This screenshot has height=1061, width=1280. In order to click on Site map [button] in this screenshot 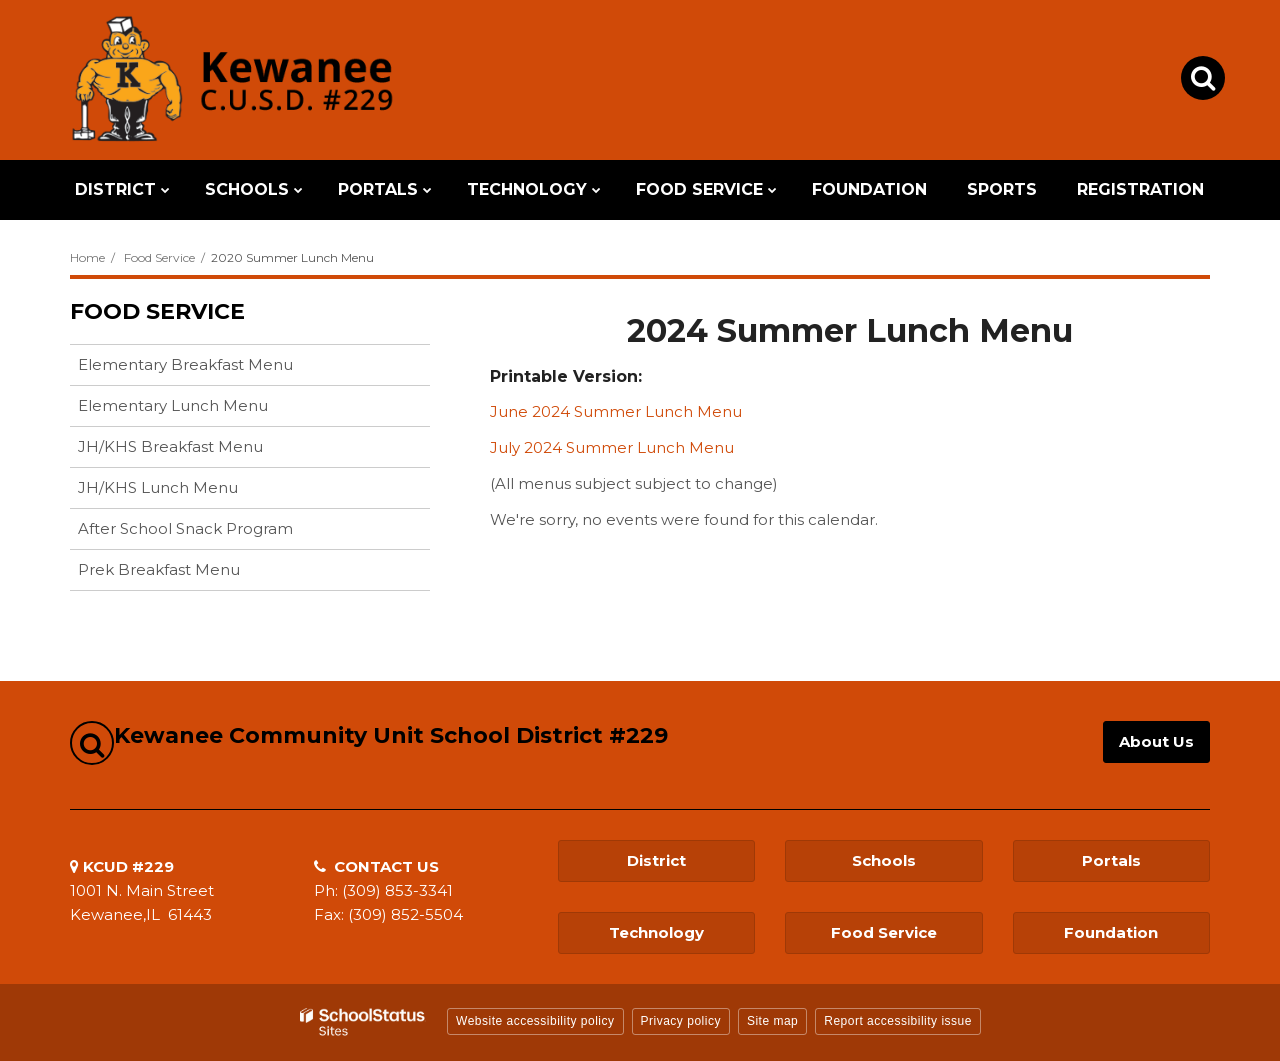, I will do `click(772, 1021)`.